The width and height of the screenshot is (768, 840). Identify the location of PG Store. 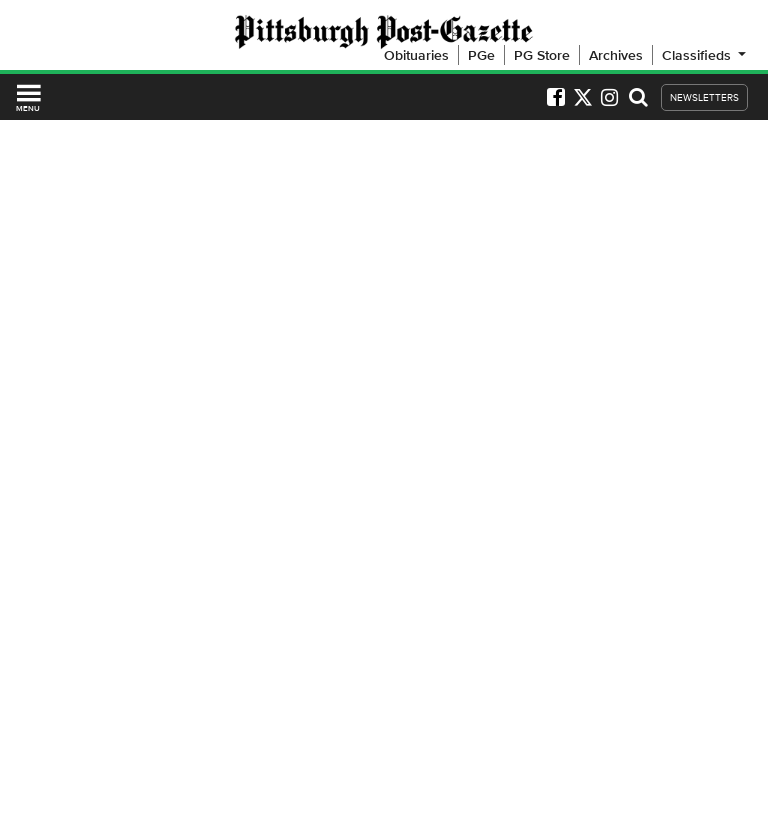
(542, 55).